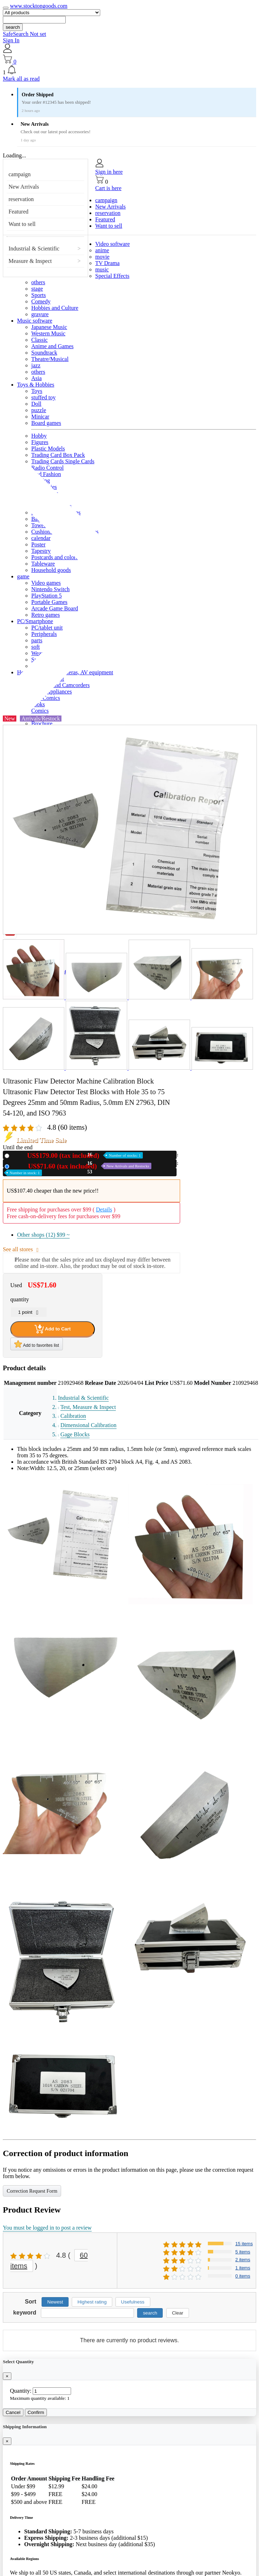 Image resolution: width=259 pixels, height=2576 pixels. What do you see at coordinates (18, 212) in the screenshot?
I see `Featured` at bounding box center [18, 212].